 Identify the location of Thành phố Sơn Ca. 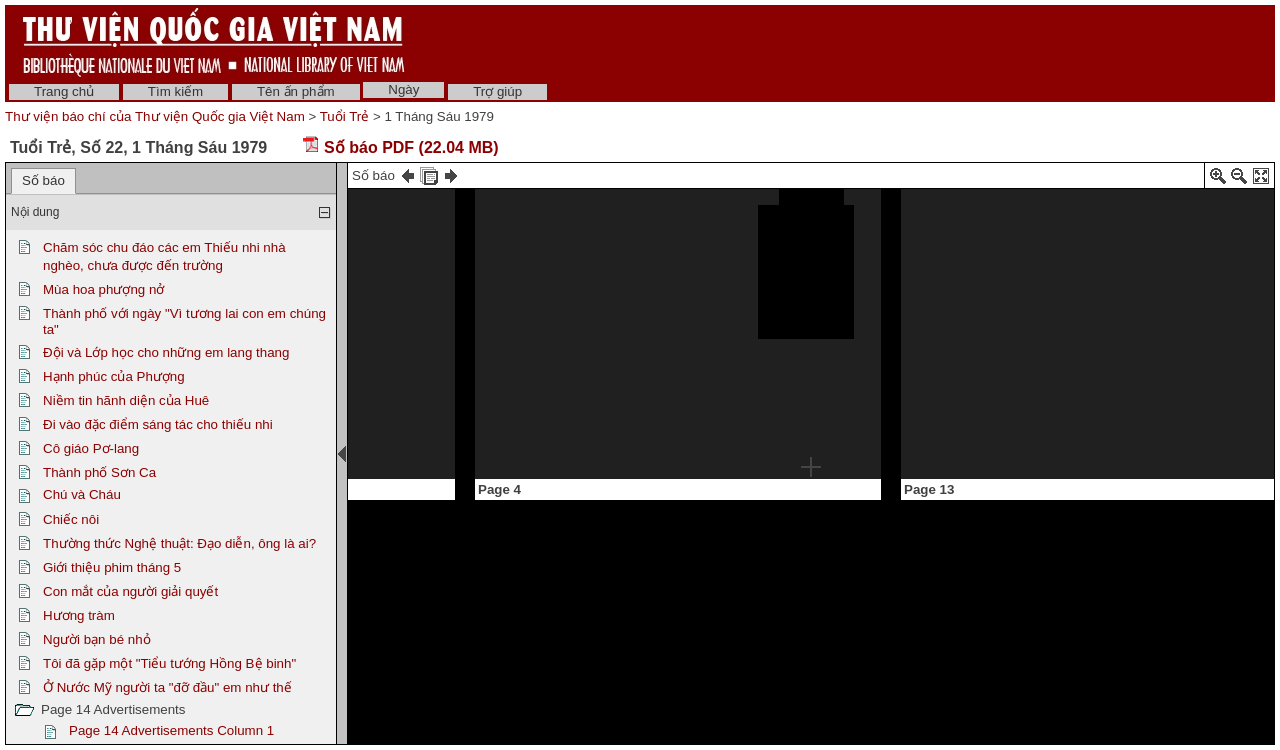
(99, 472).